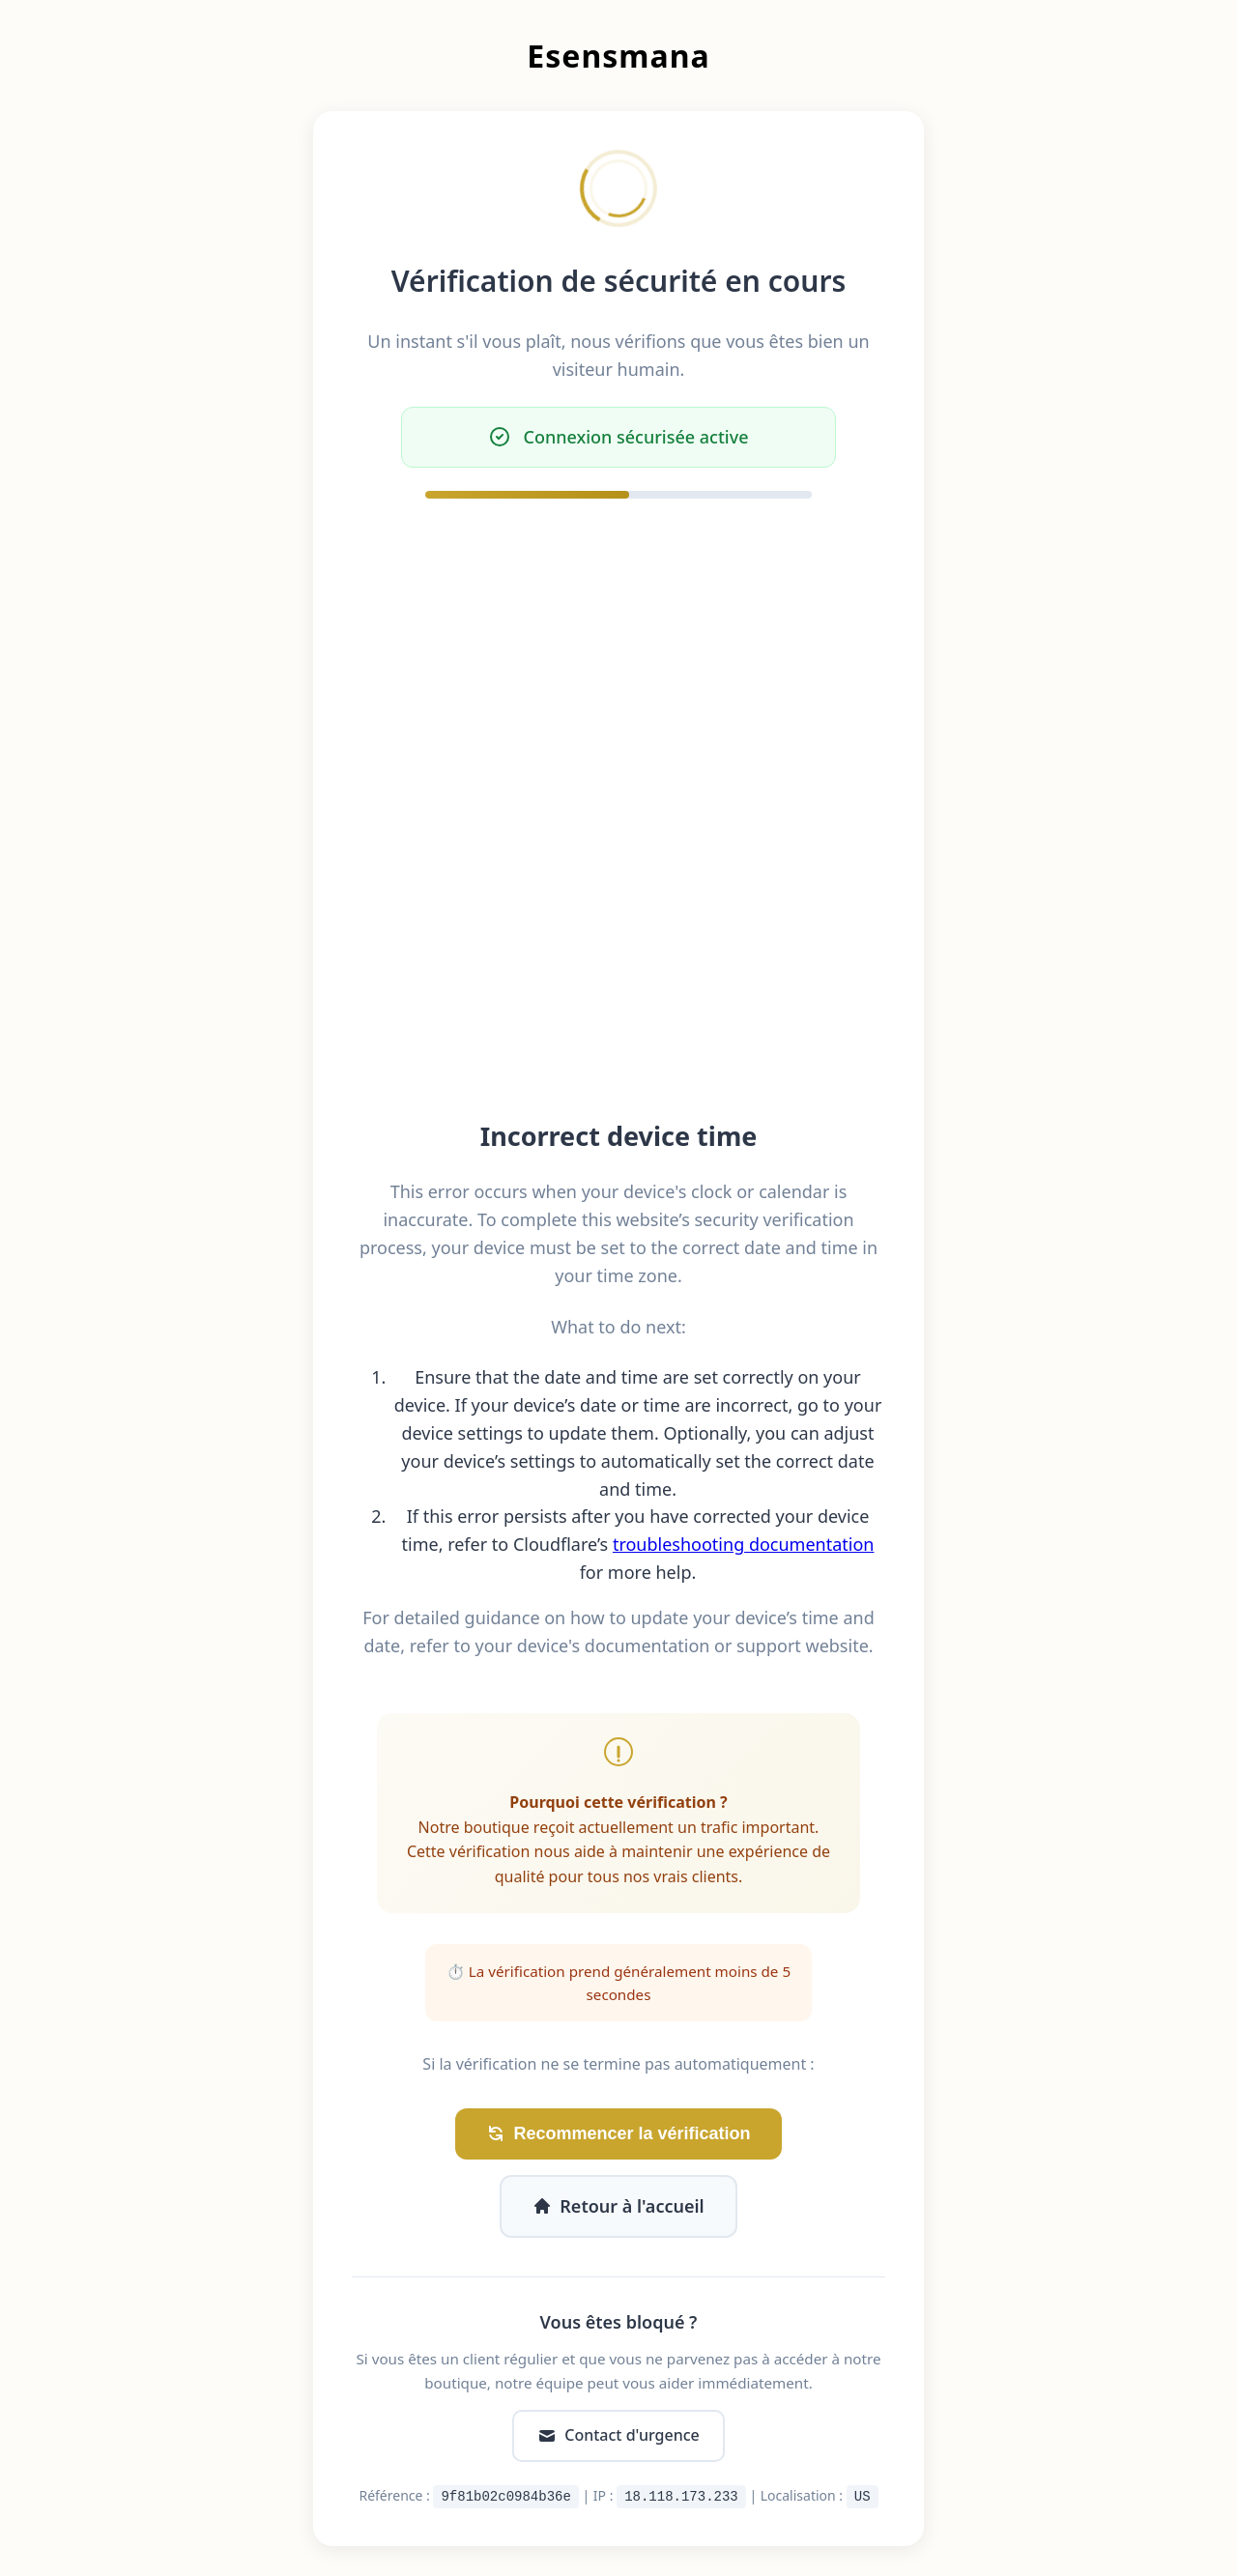  Describe the element at coordinates (618, 2435) in the screenshot. I see `Contact d'urgence` at that location.